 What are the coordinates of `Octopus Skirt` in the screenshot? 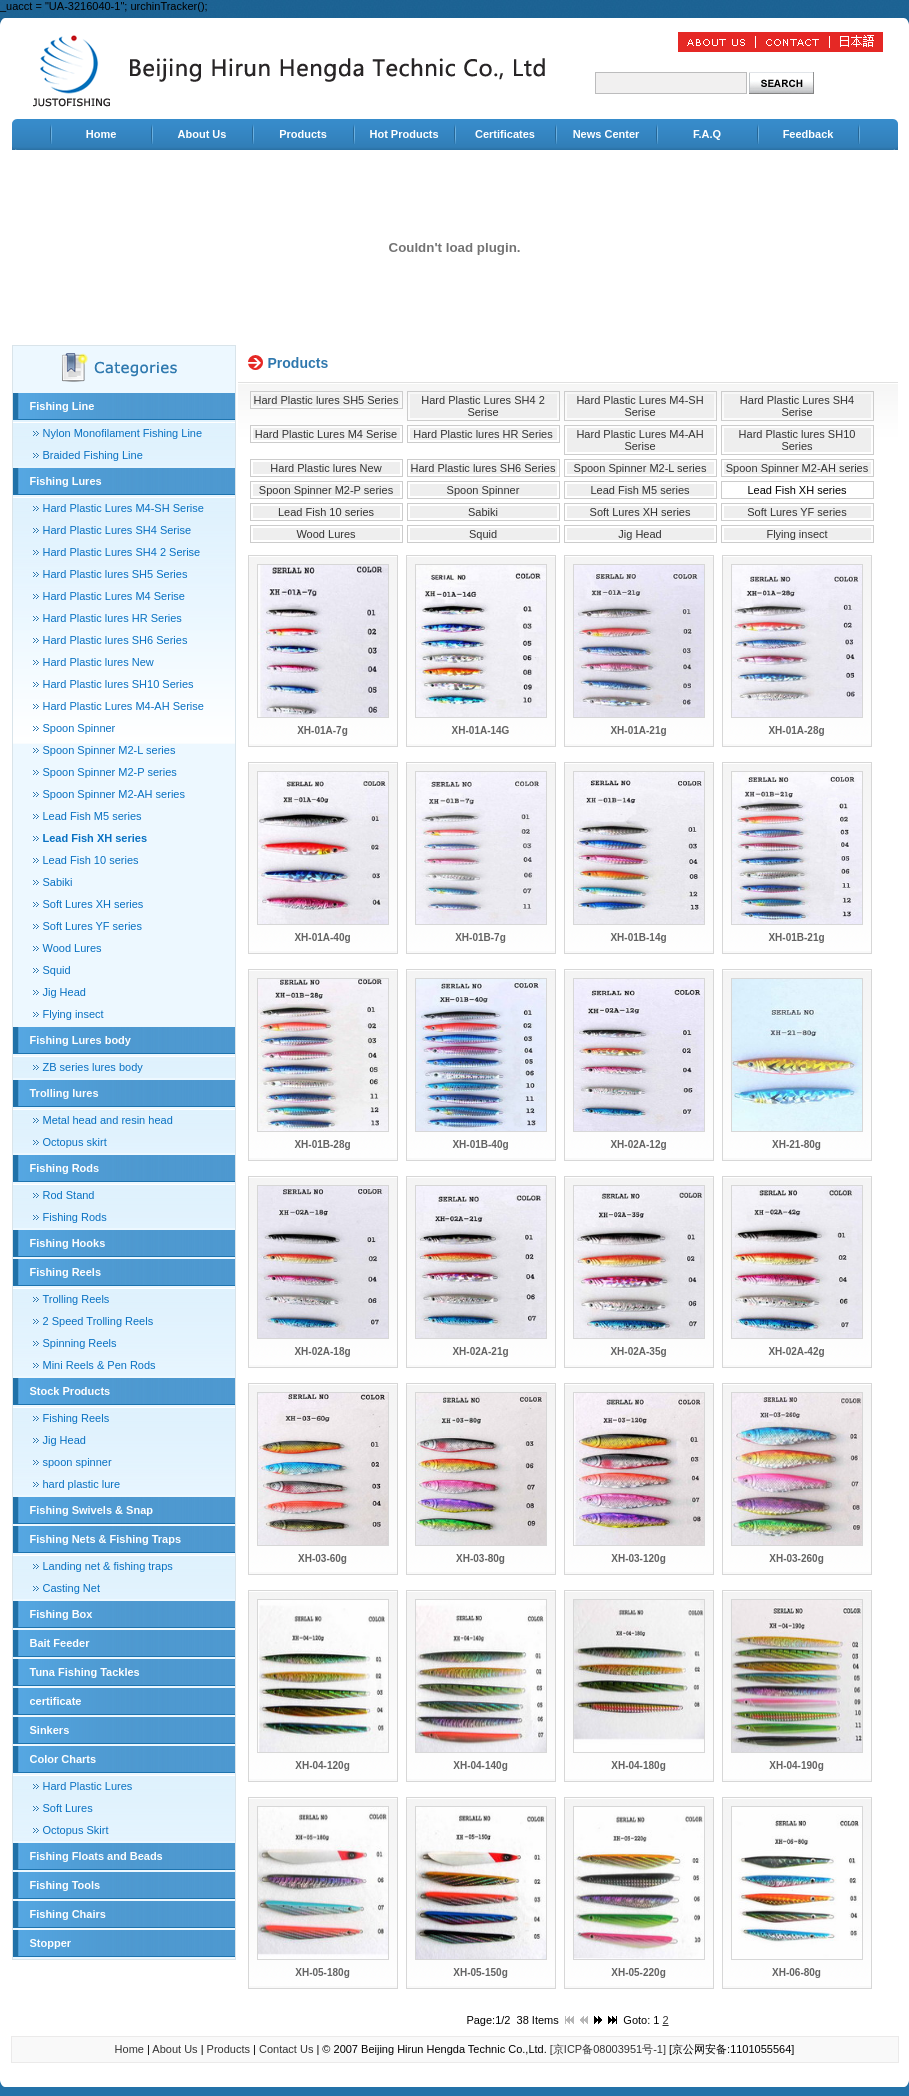 It's located at (76, 1830).